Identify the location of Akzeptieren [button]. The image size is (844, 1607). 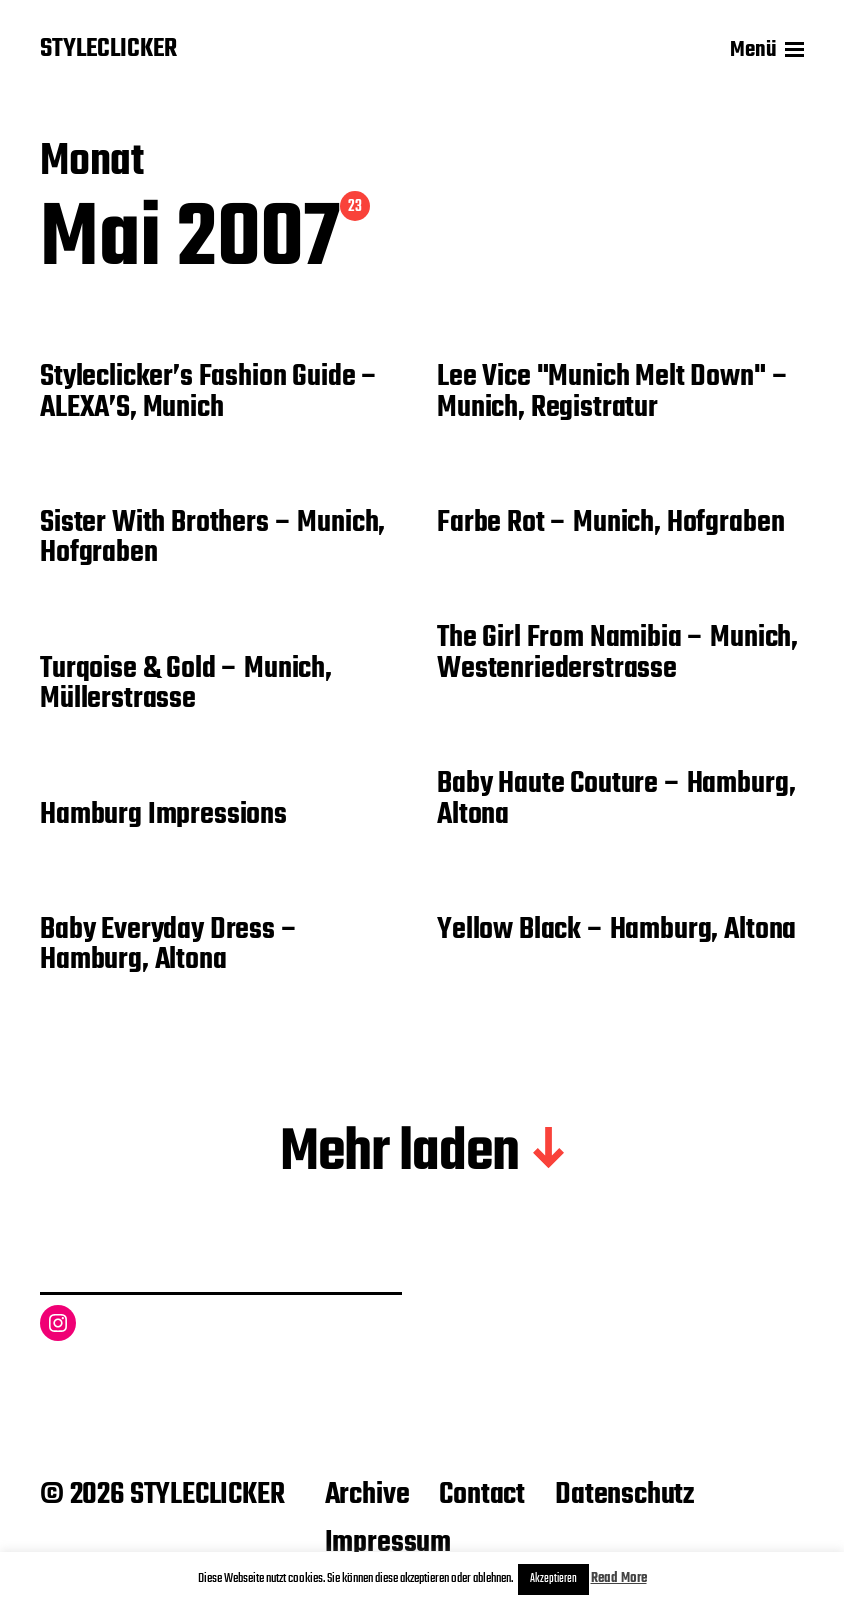
(553, 1579).